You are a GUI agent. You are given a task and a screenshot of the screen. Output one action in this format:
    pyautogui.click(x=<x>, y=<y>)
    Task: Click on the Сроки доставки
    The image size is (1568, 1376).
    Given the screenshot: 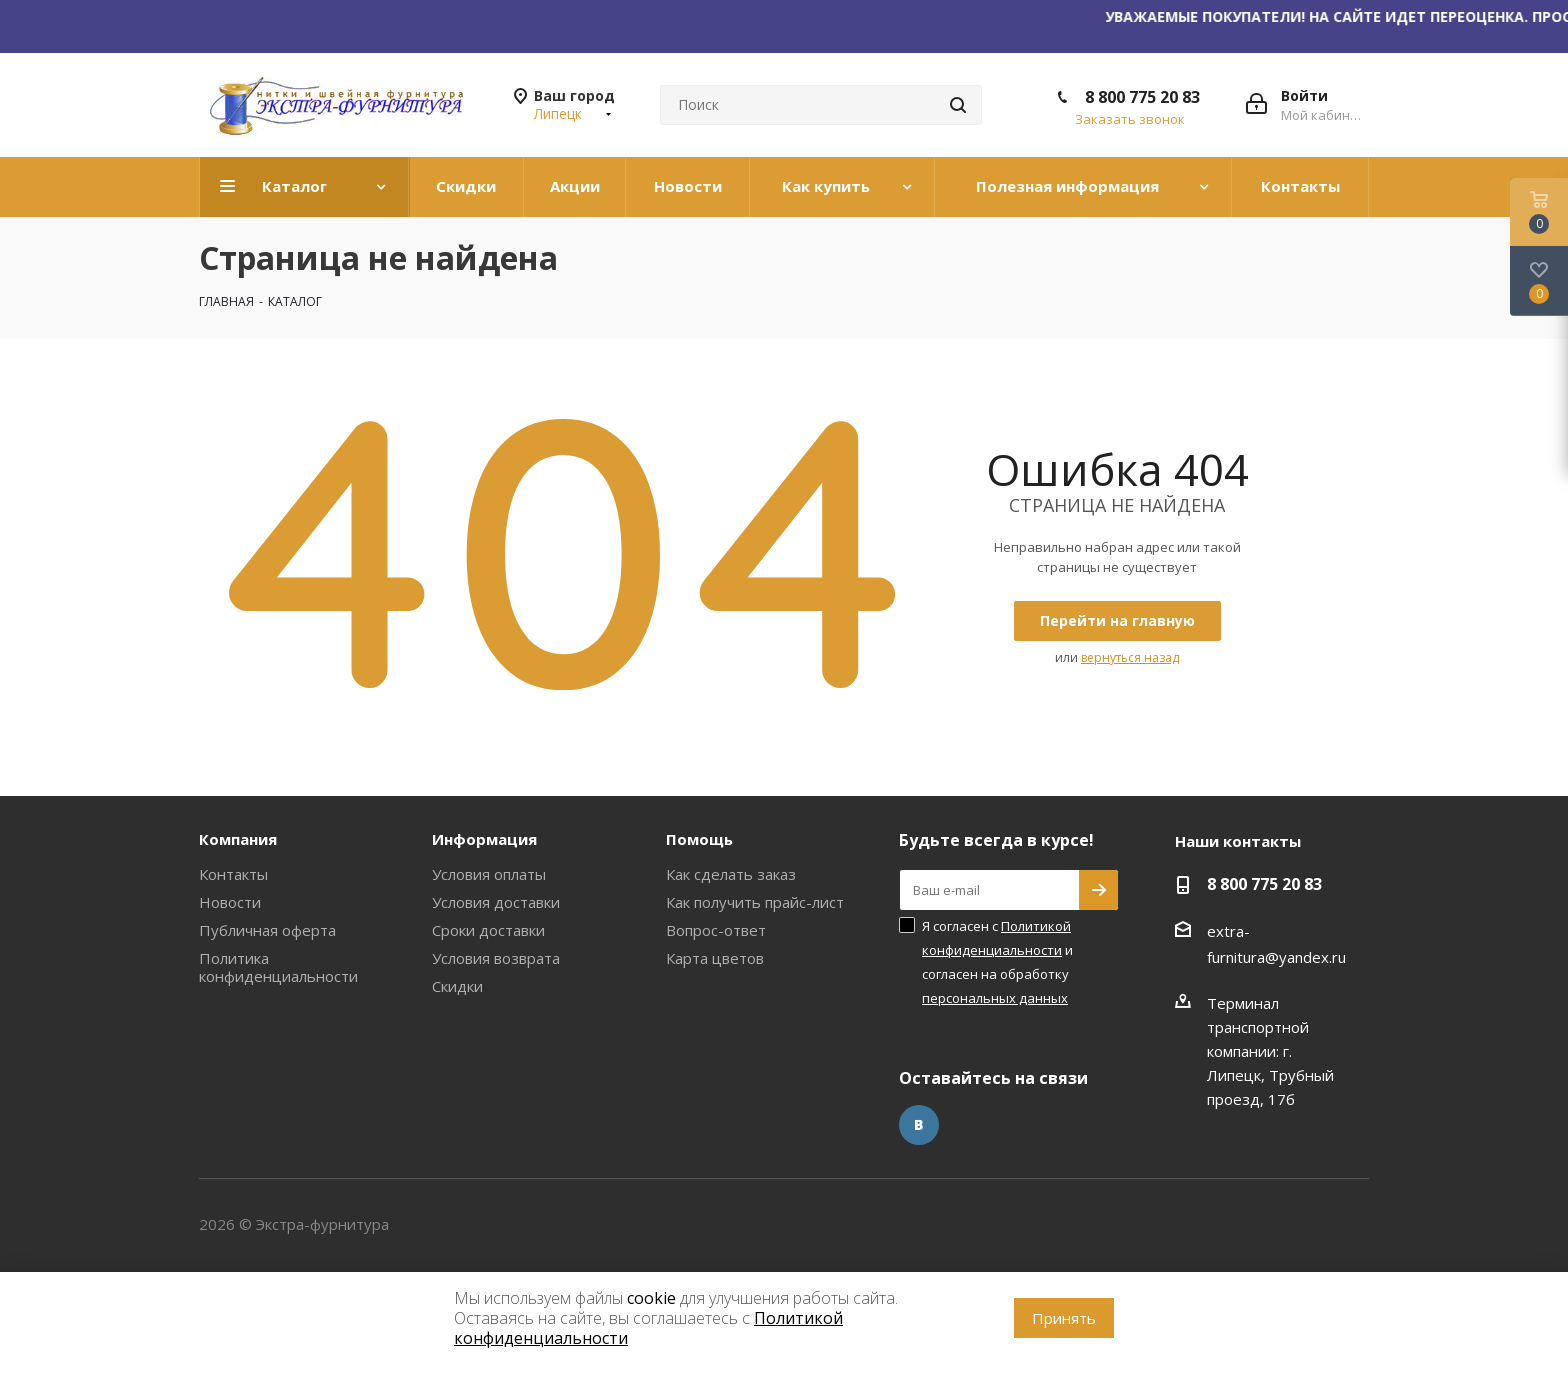 What is the action you would take?
    pyautogui.click(x=488, y=930)
    